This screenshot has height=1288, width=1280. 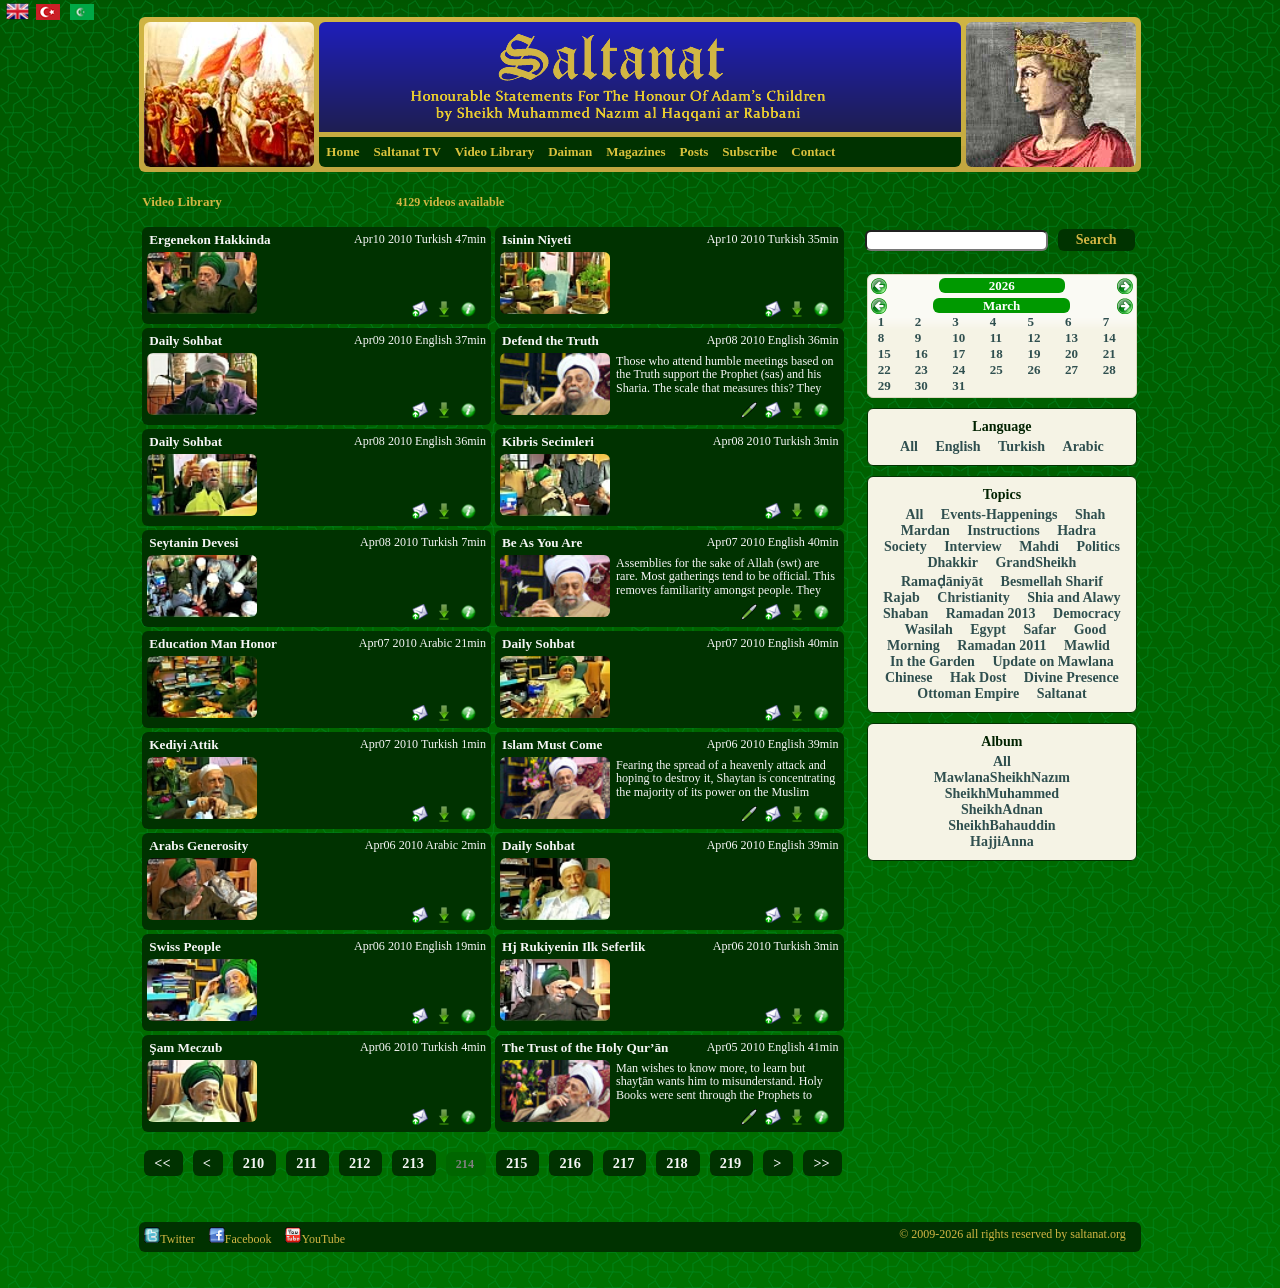 I want to click on 214, so click(x=465, y=1164).